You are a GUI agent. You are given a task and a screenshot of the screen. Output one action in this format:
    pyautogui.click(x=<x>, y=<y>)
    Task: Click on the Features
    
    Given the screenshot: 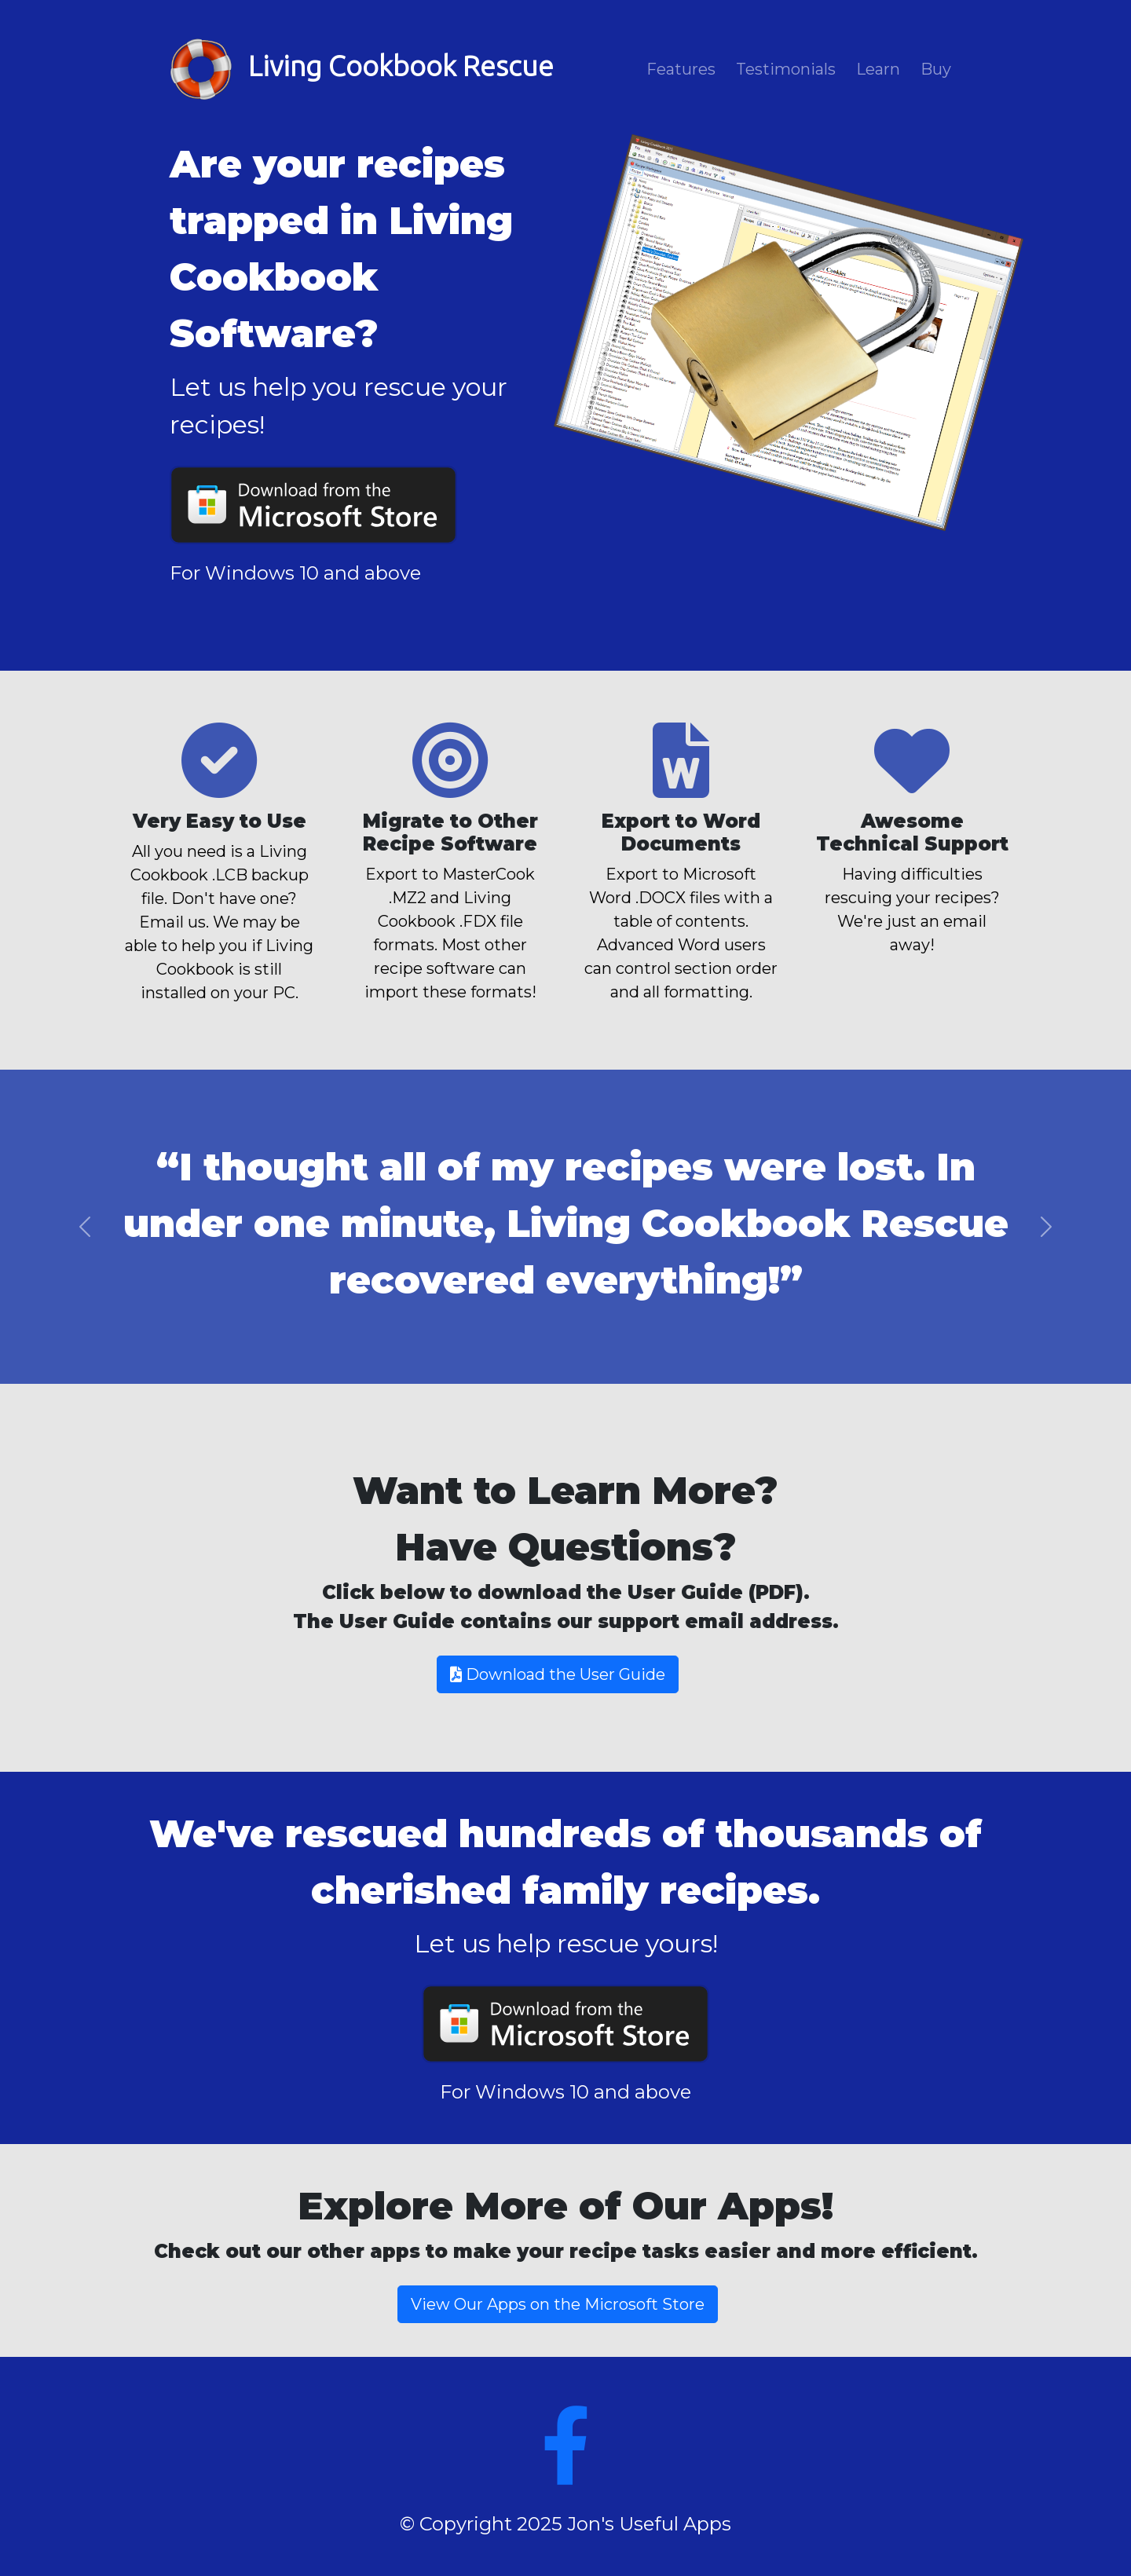 What is the action you would take?
    pyautogui.click(x=681, y=69)
    